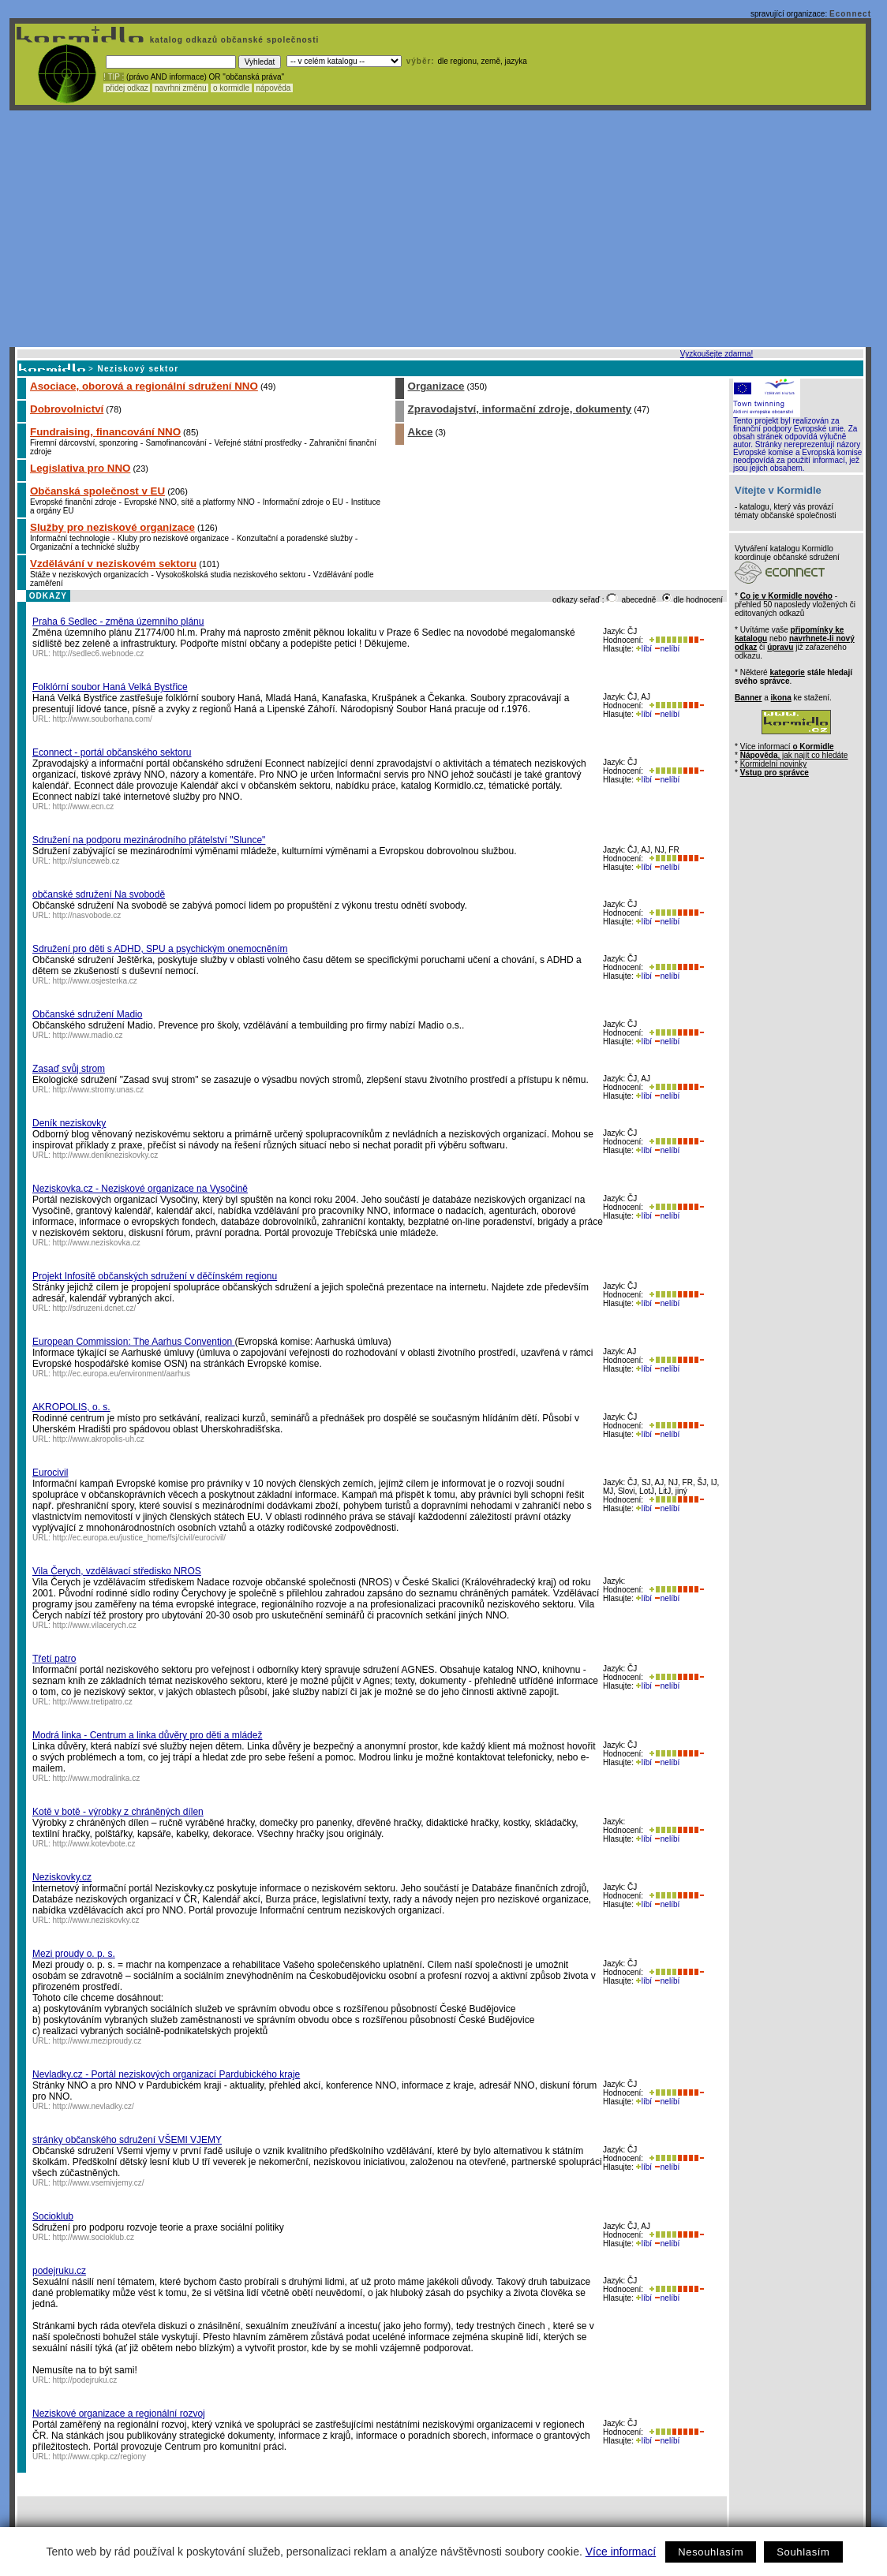 The image size is (887, 2576). What do you see at coordinates (710, 2552) in the screenshot?
I see `Nesouhlasím` at bounding box center [710, 2552].